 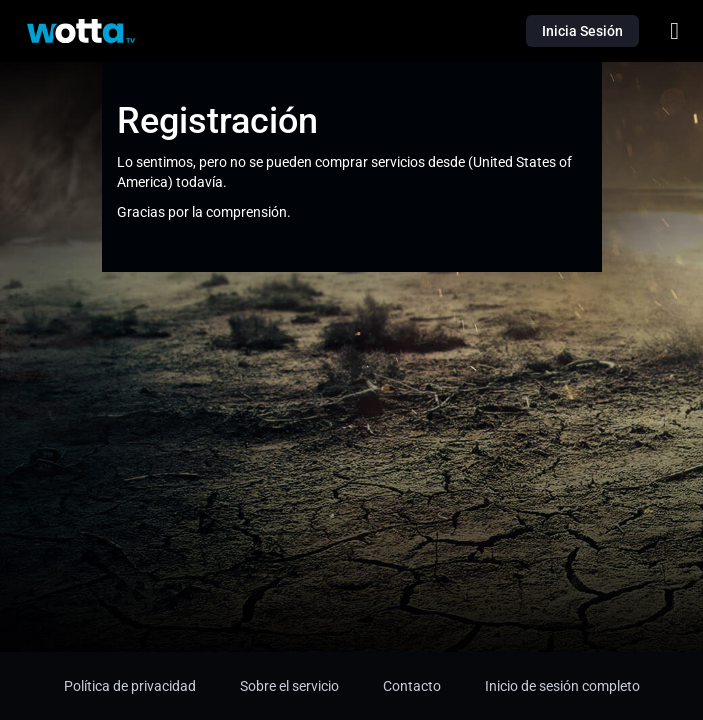 I want to click on Inicia Sesión, so click(x=582, y=31).